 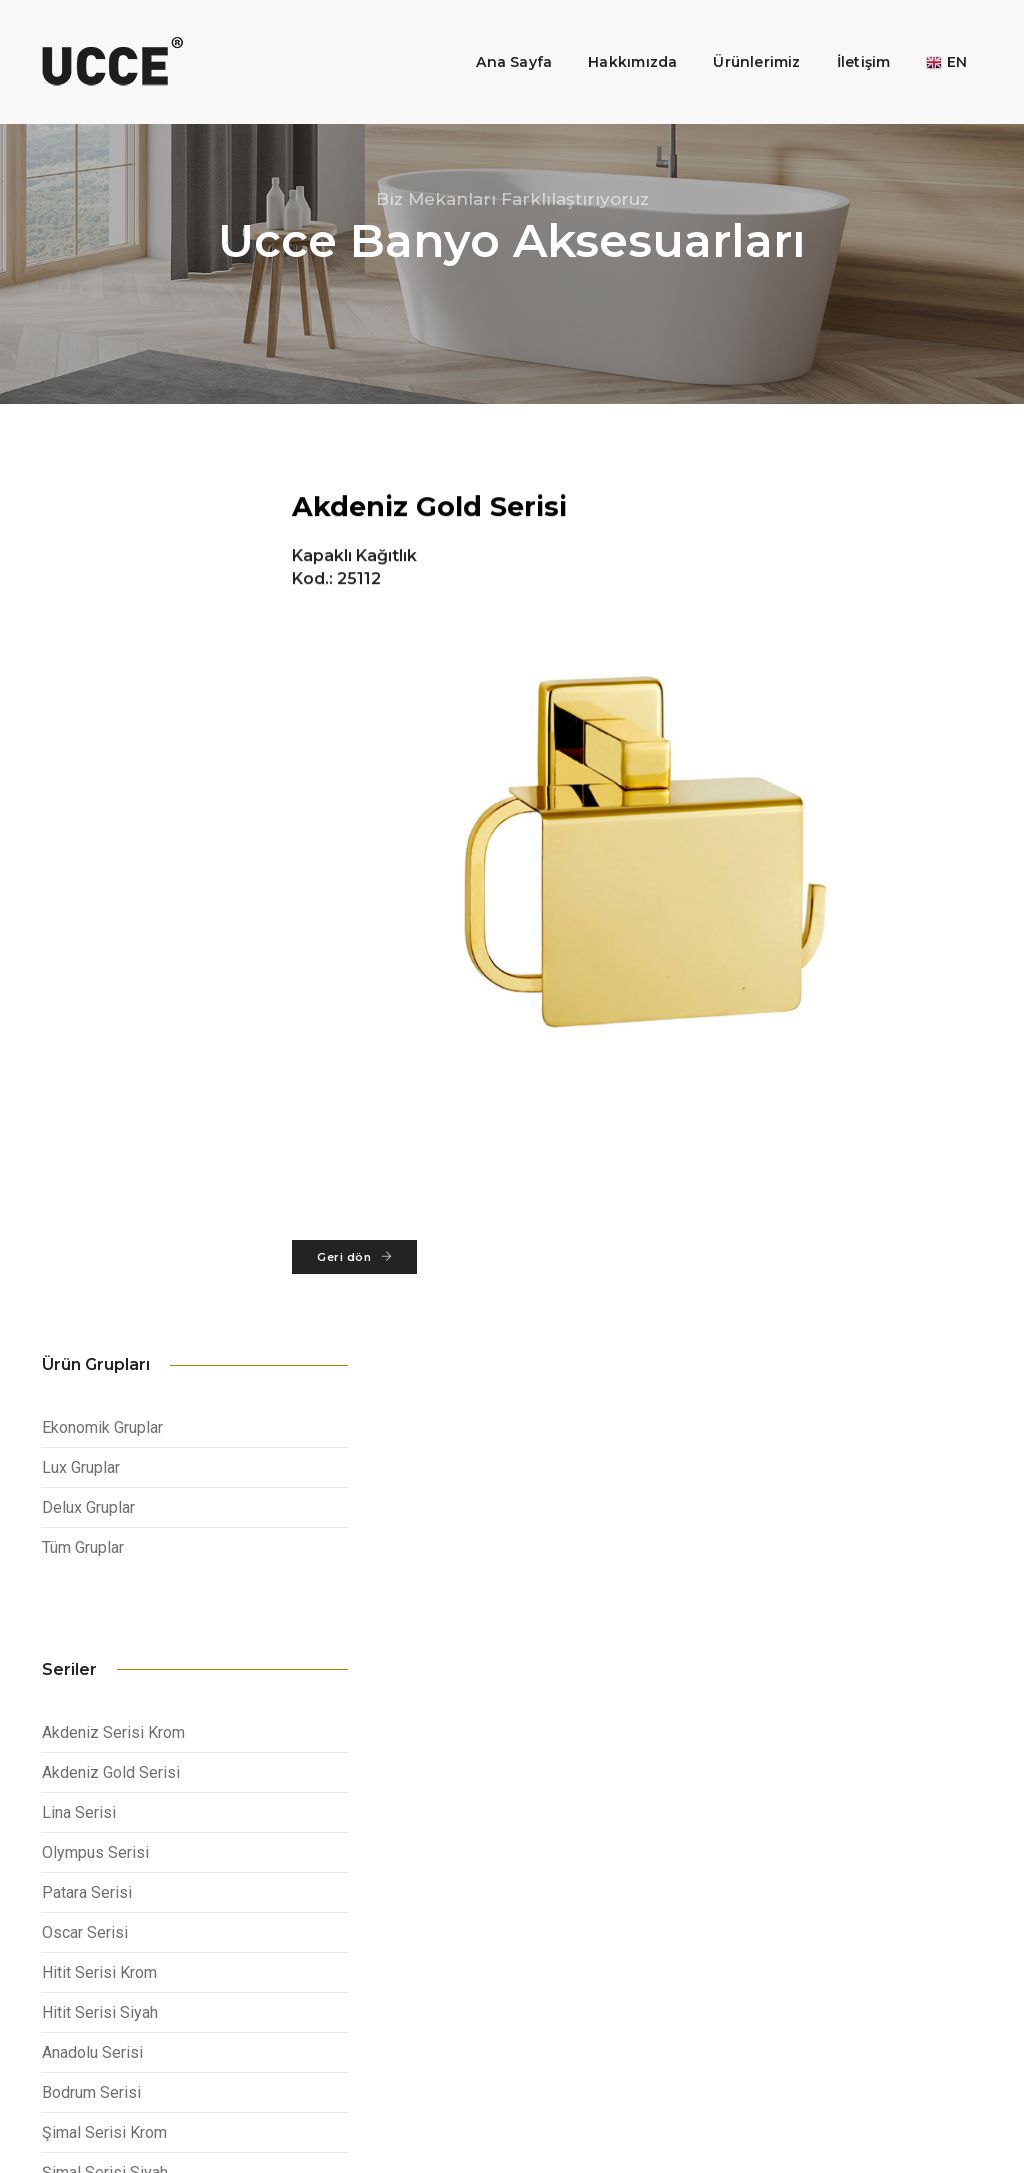 What do you see at coordinates (392, 1272) in the screenshot?
I see `Geri dön` at bounding box center [392, 1272].